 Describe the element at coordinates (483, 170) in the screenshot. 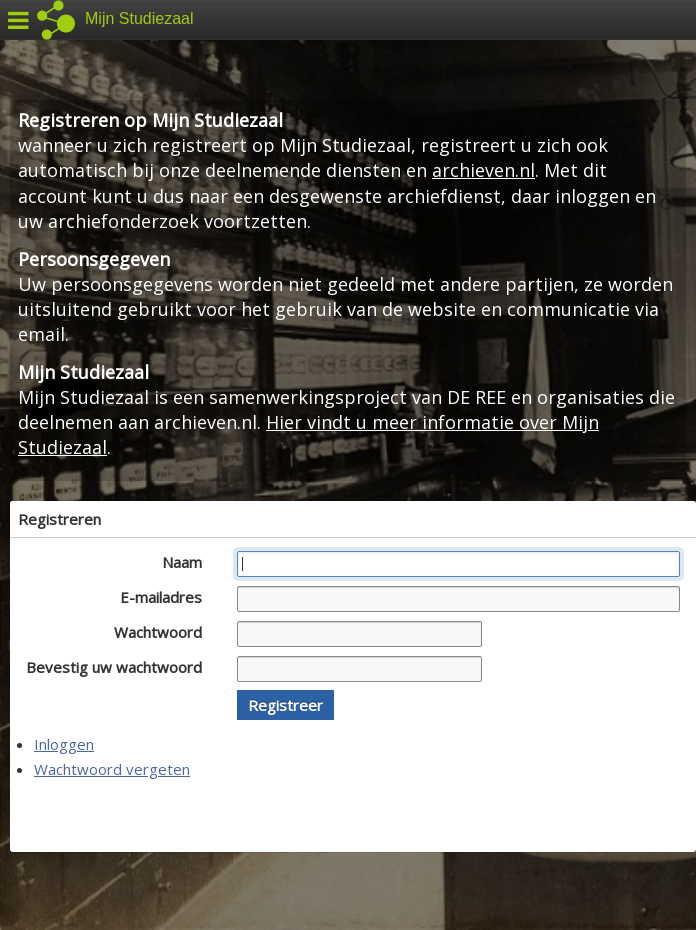

I see `archieven.nl` at that location.